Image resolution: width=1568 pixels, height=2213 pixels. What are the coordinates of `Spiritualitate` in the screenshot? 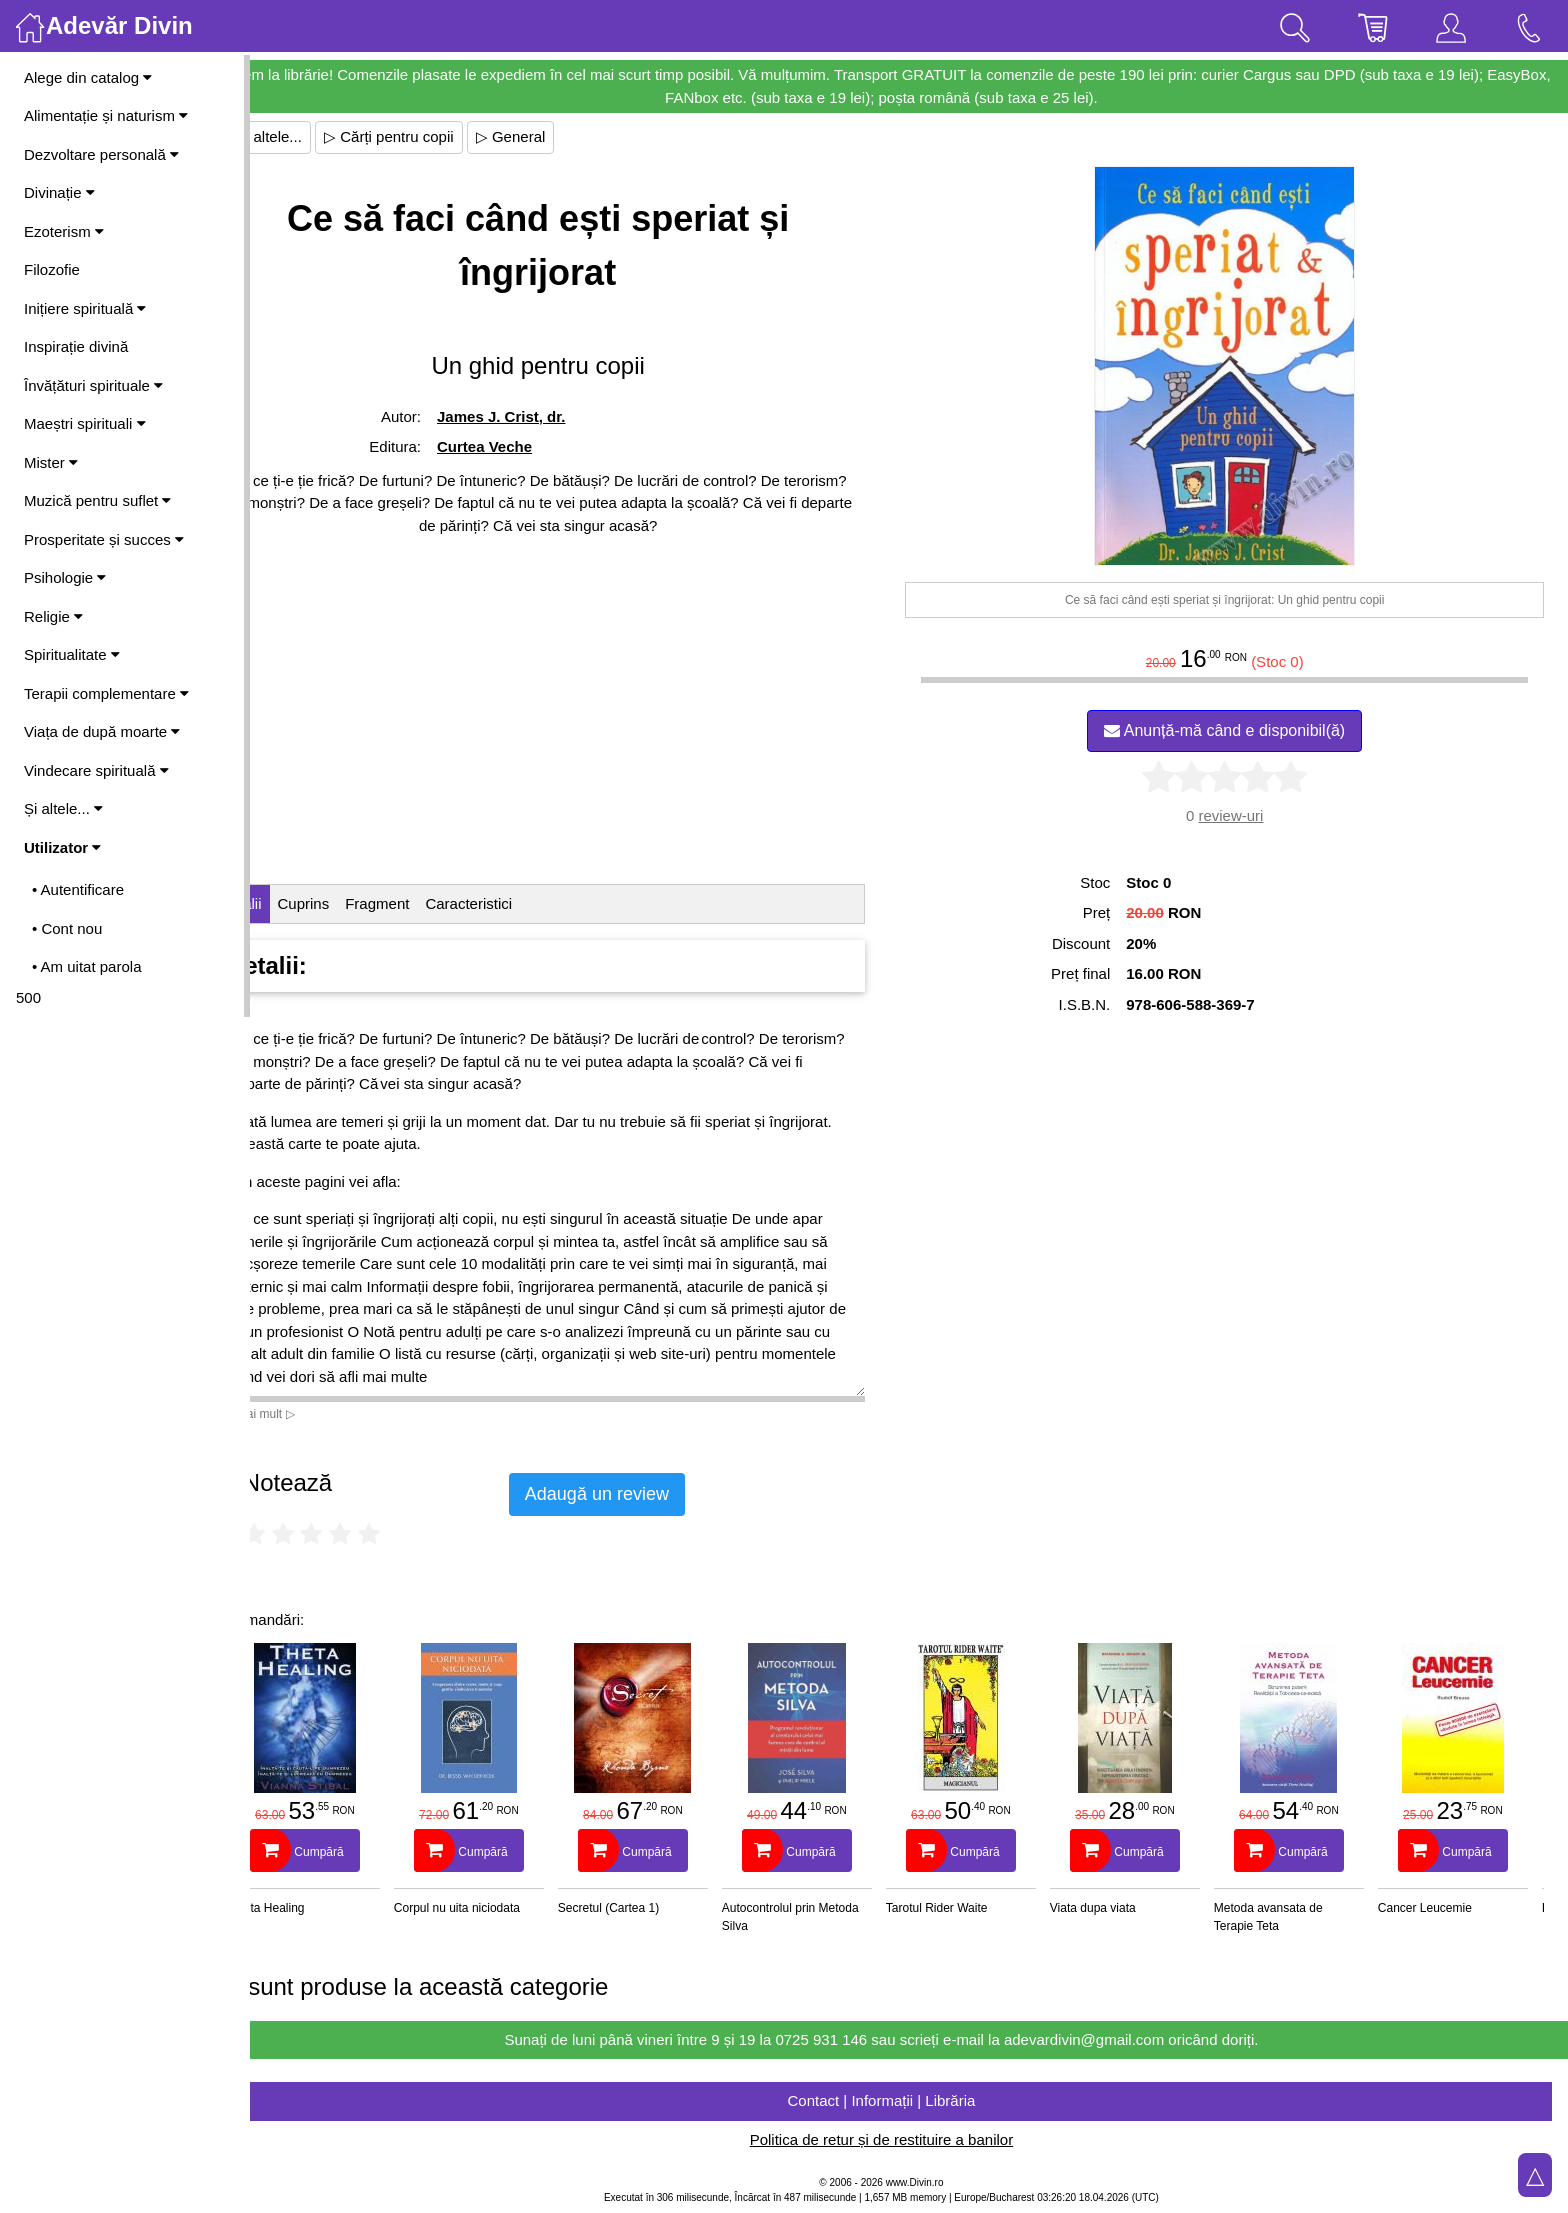 It's located at (72, 654).